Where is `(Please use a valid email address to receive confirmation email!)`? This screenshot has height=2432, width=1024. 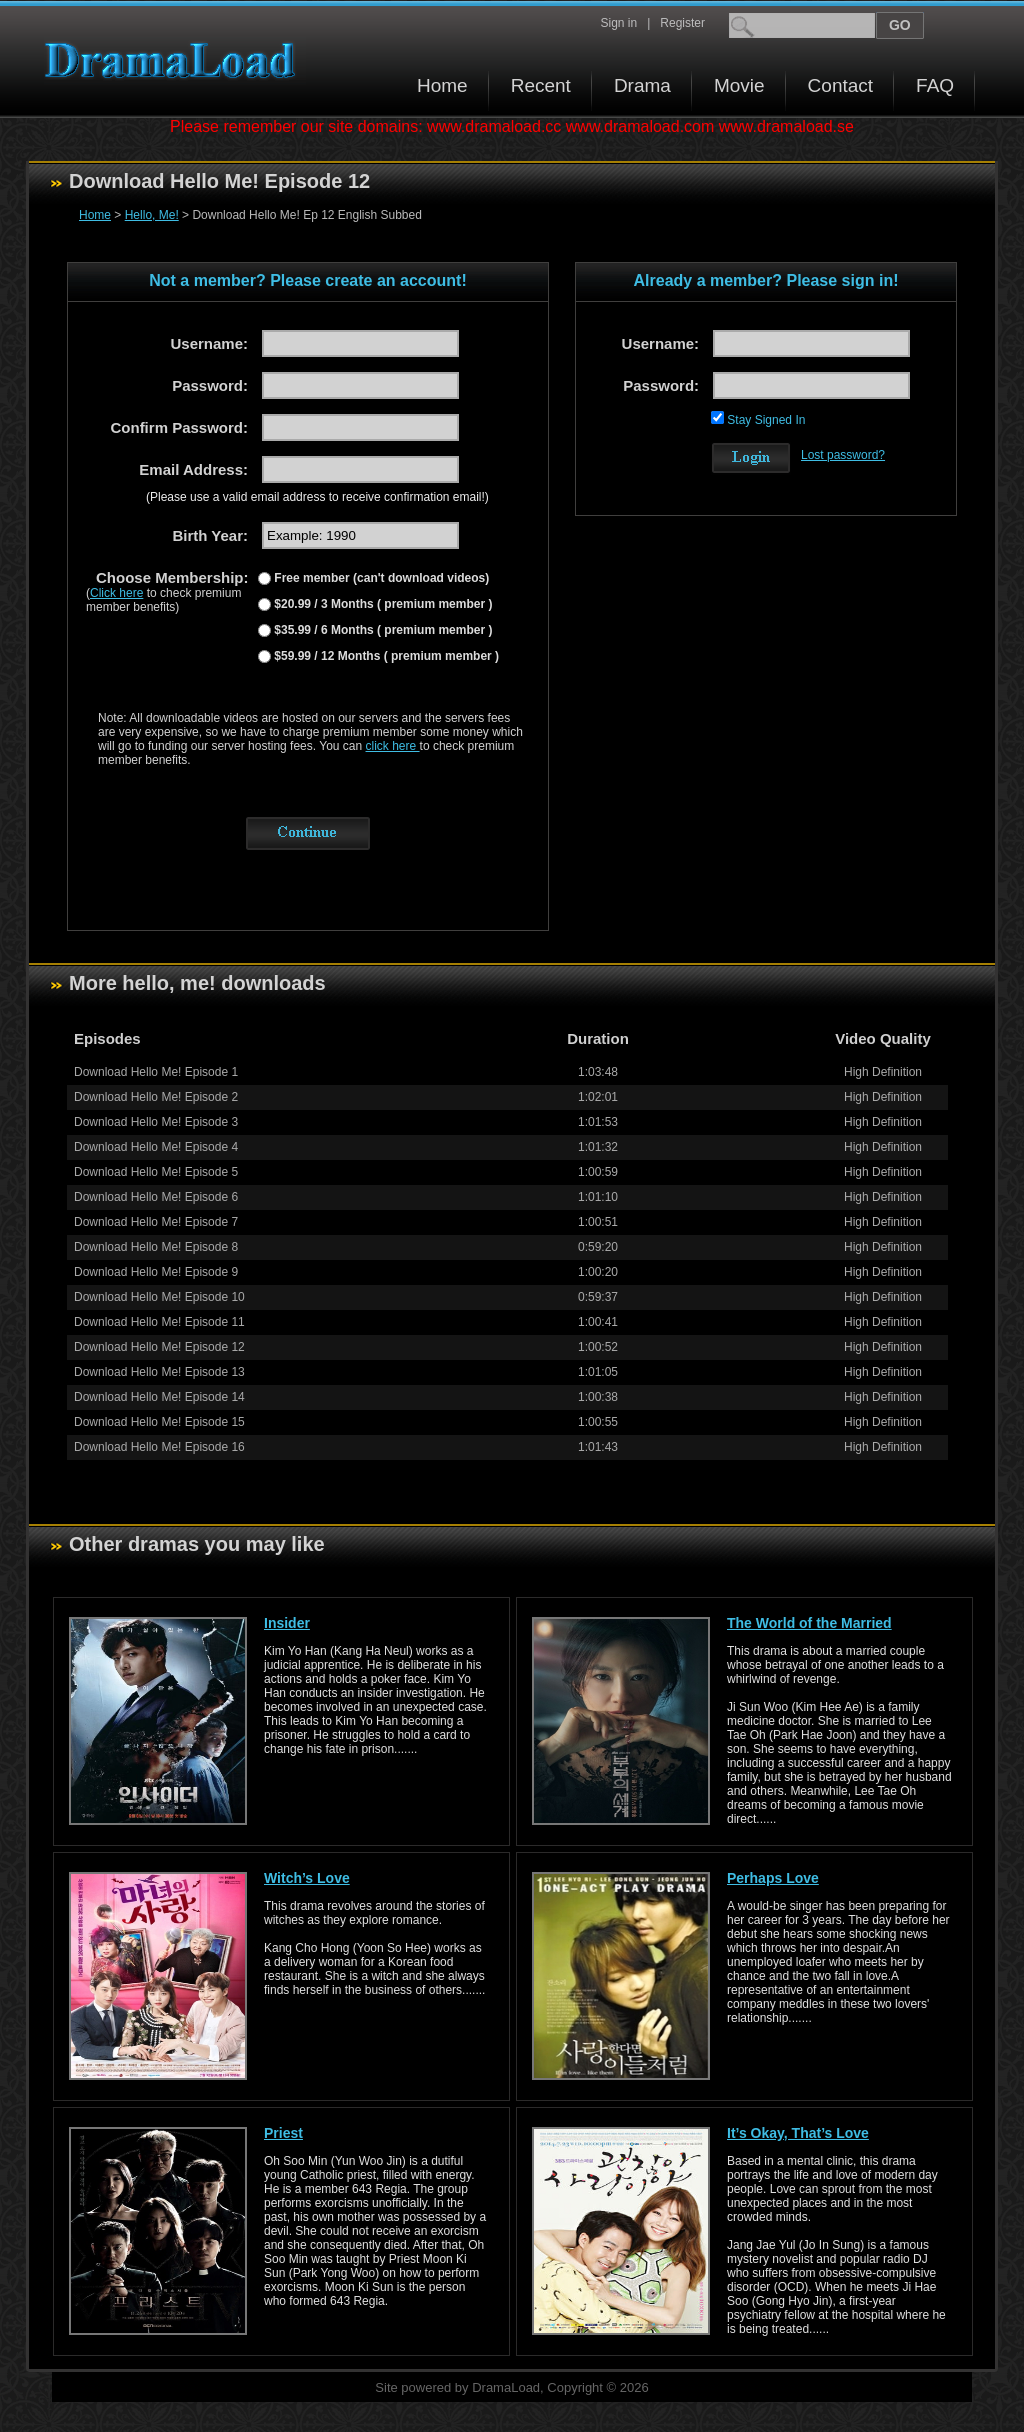 (Please use a valid email address to receive confirmation email!) is located at coordinates (317, 497).